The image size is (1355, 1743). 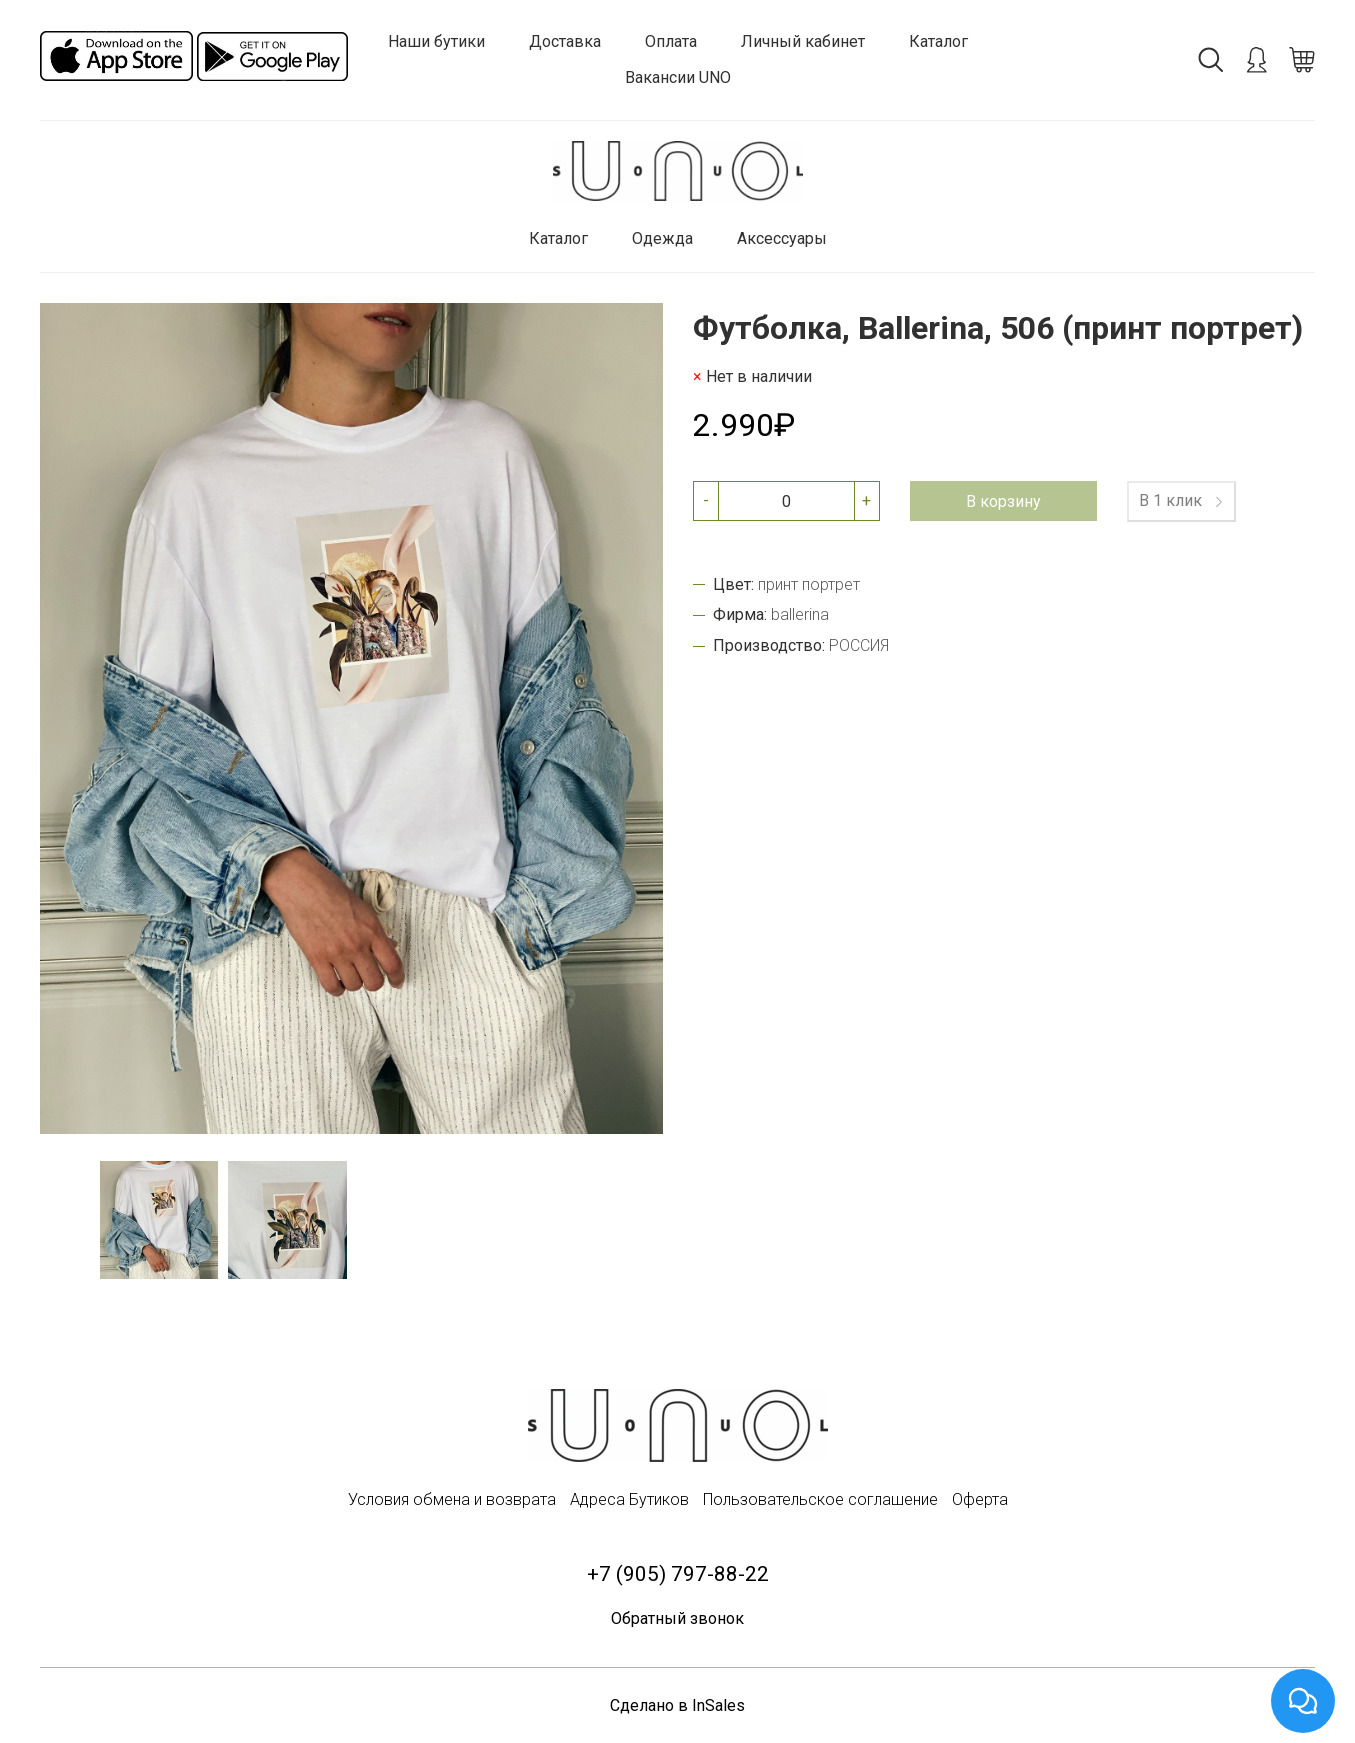 I want to click on Оферта, so click(x=980, y=1499).